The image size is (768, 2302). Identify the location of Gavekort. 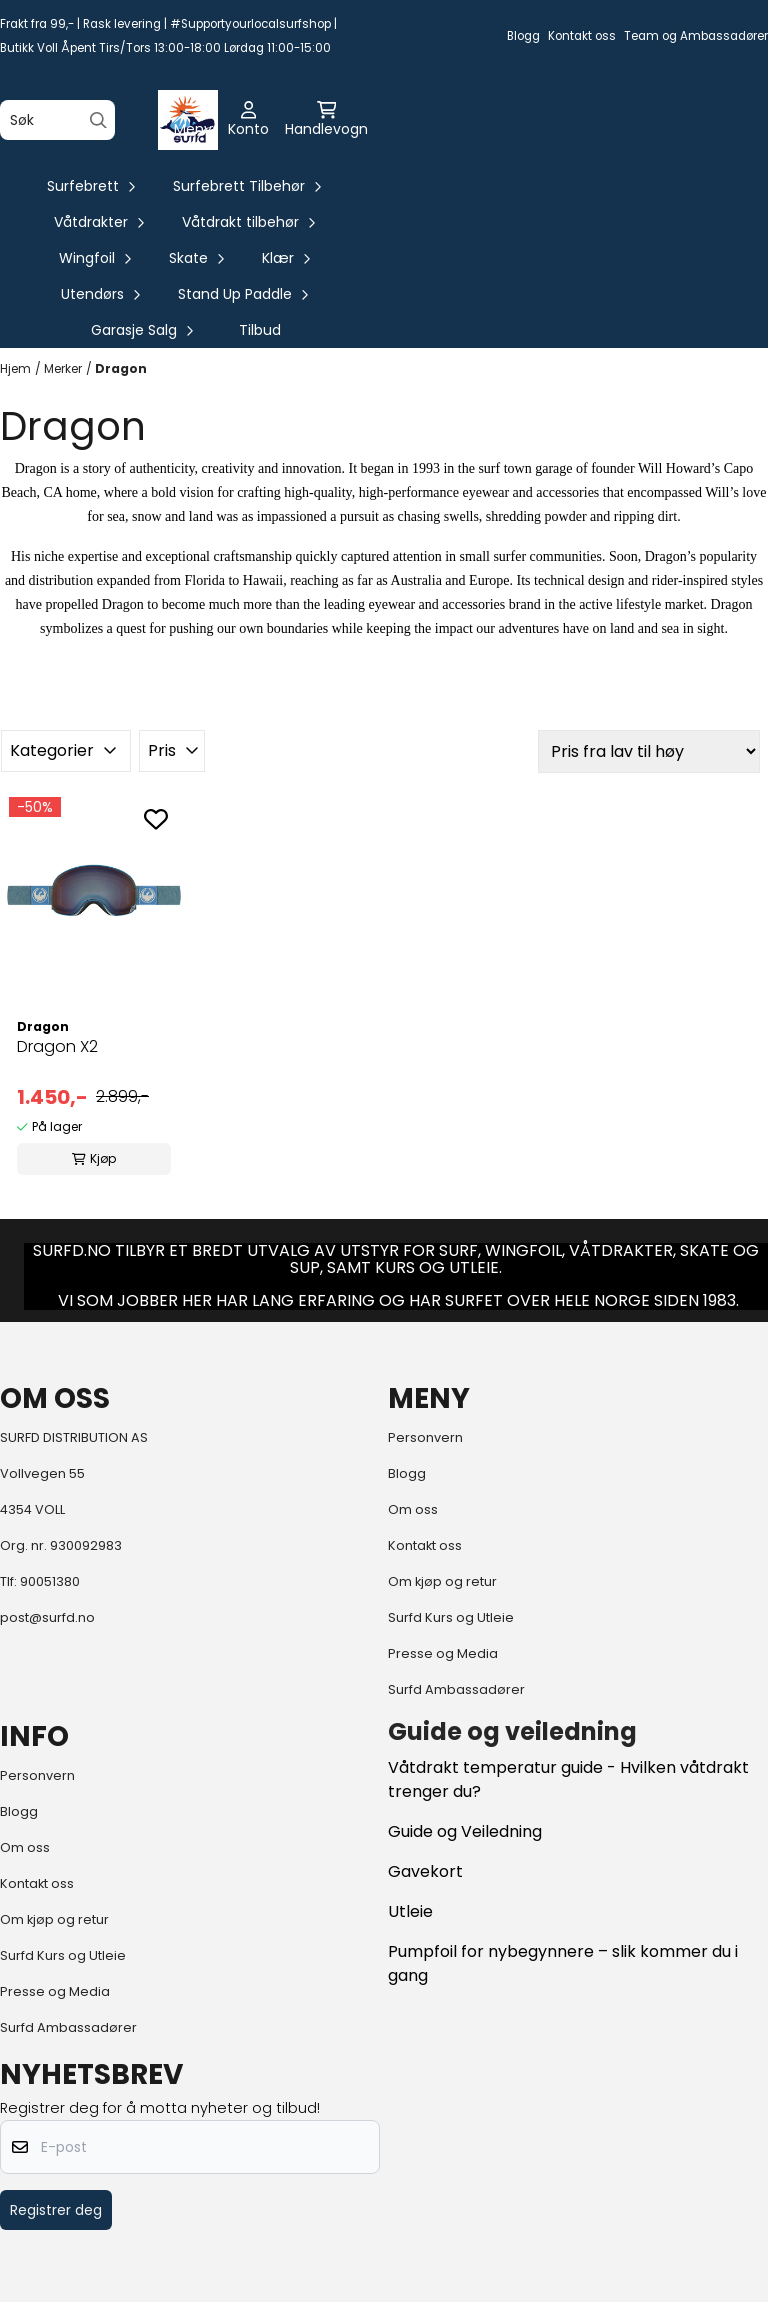
(425, 1871).